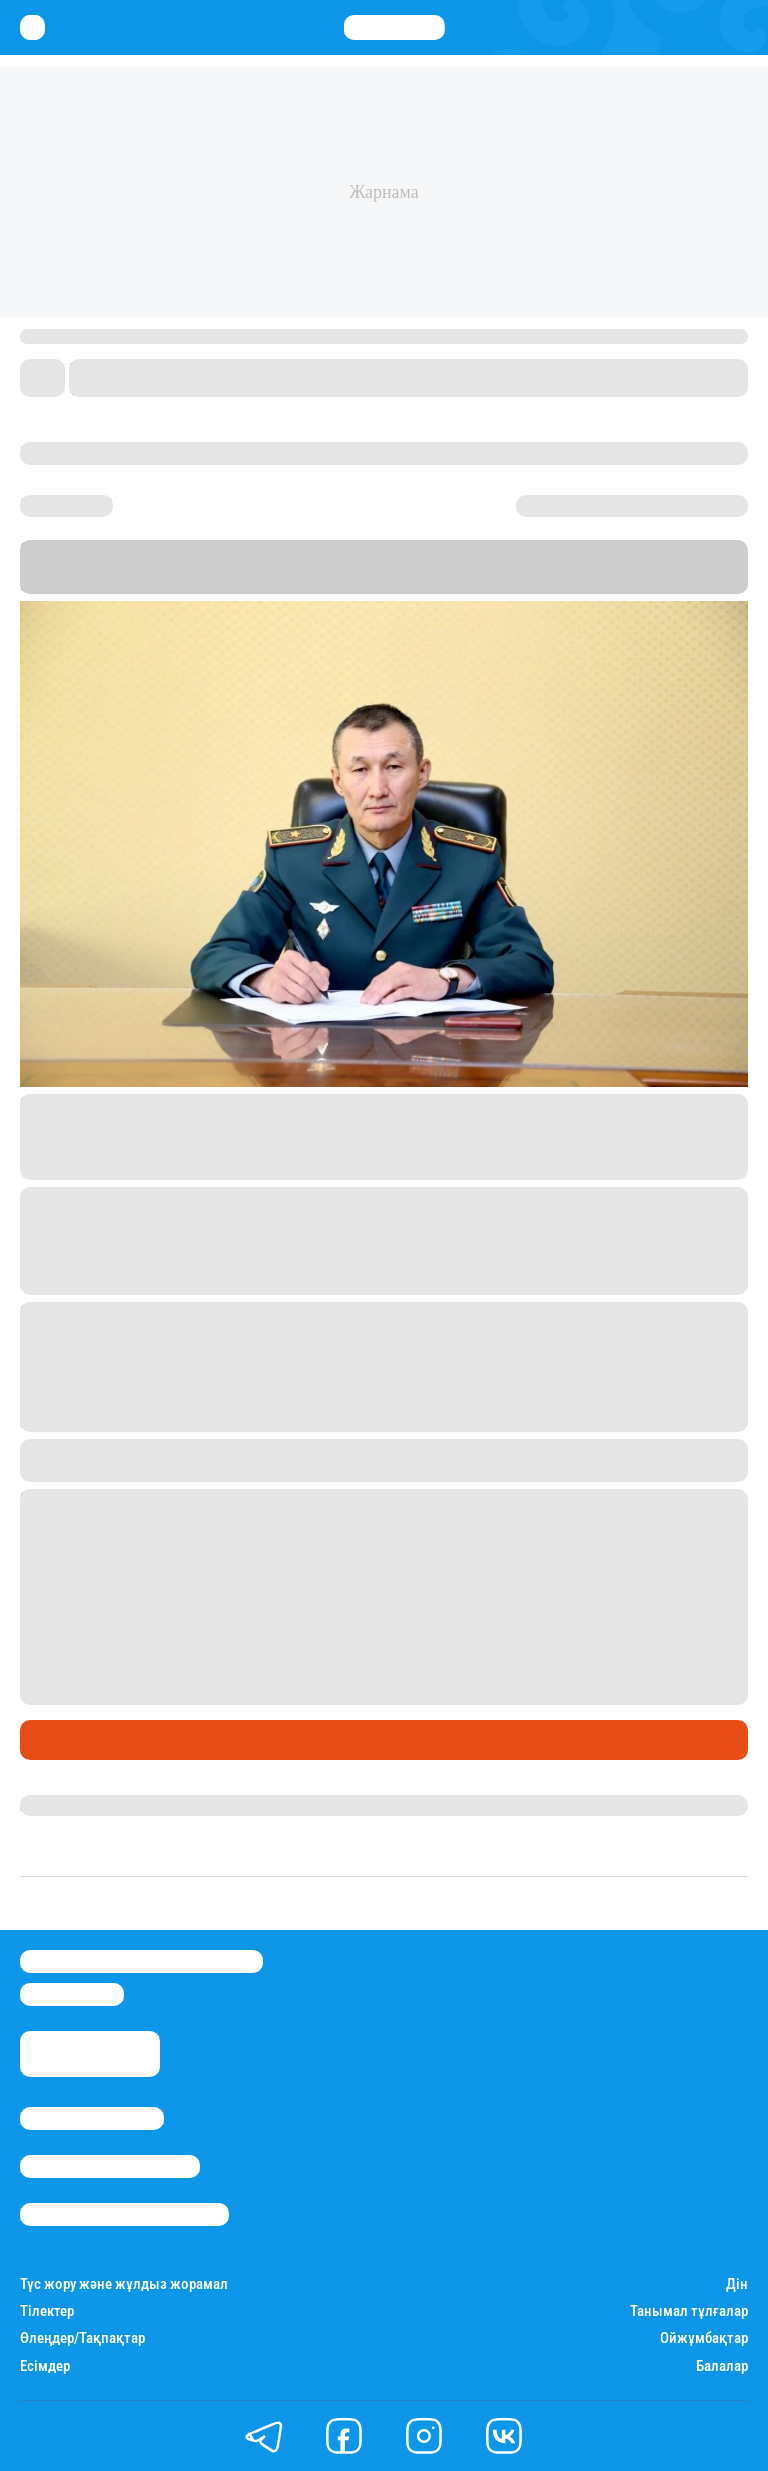  Describe the element at coordinates (92, 2118) in the screenshot. I see `Stan.kz туралы` at that location.